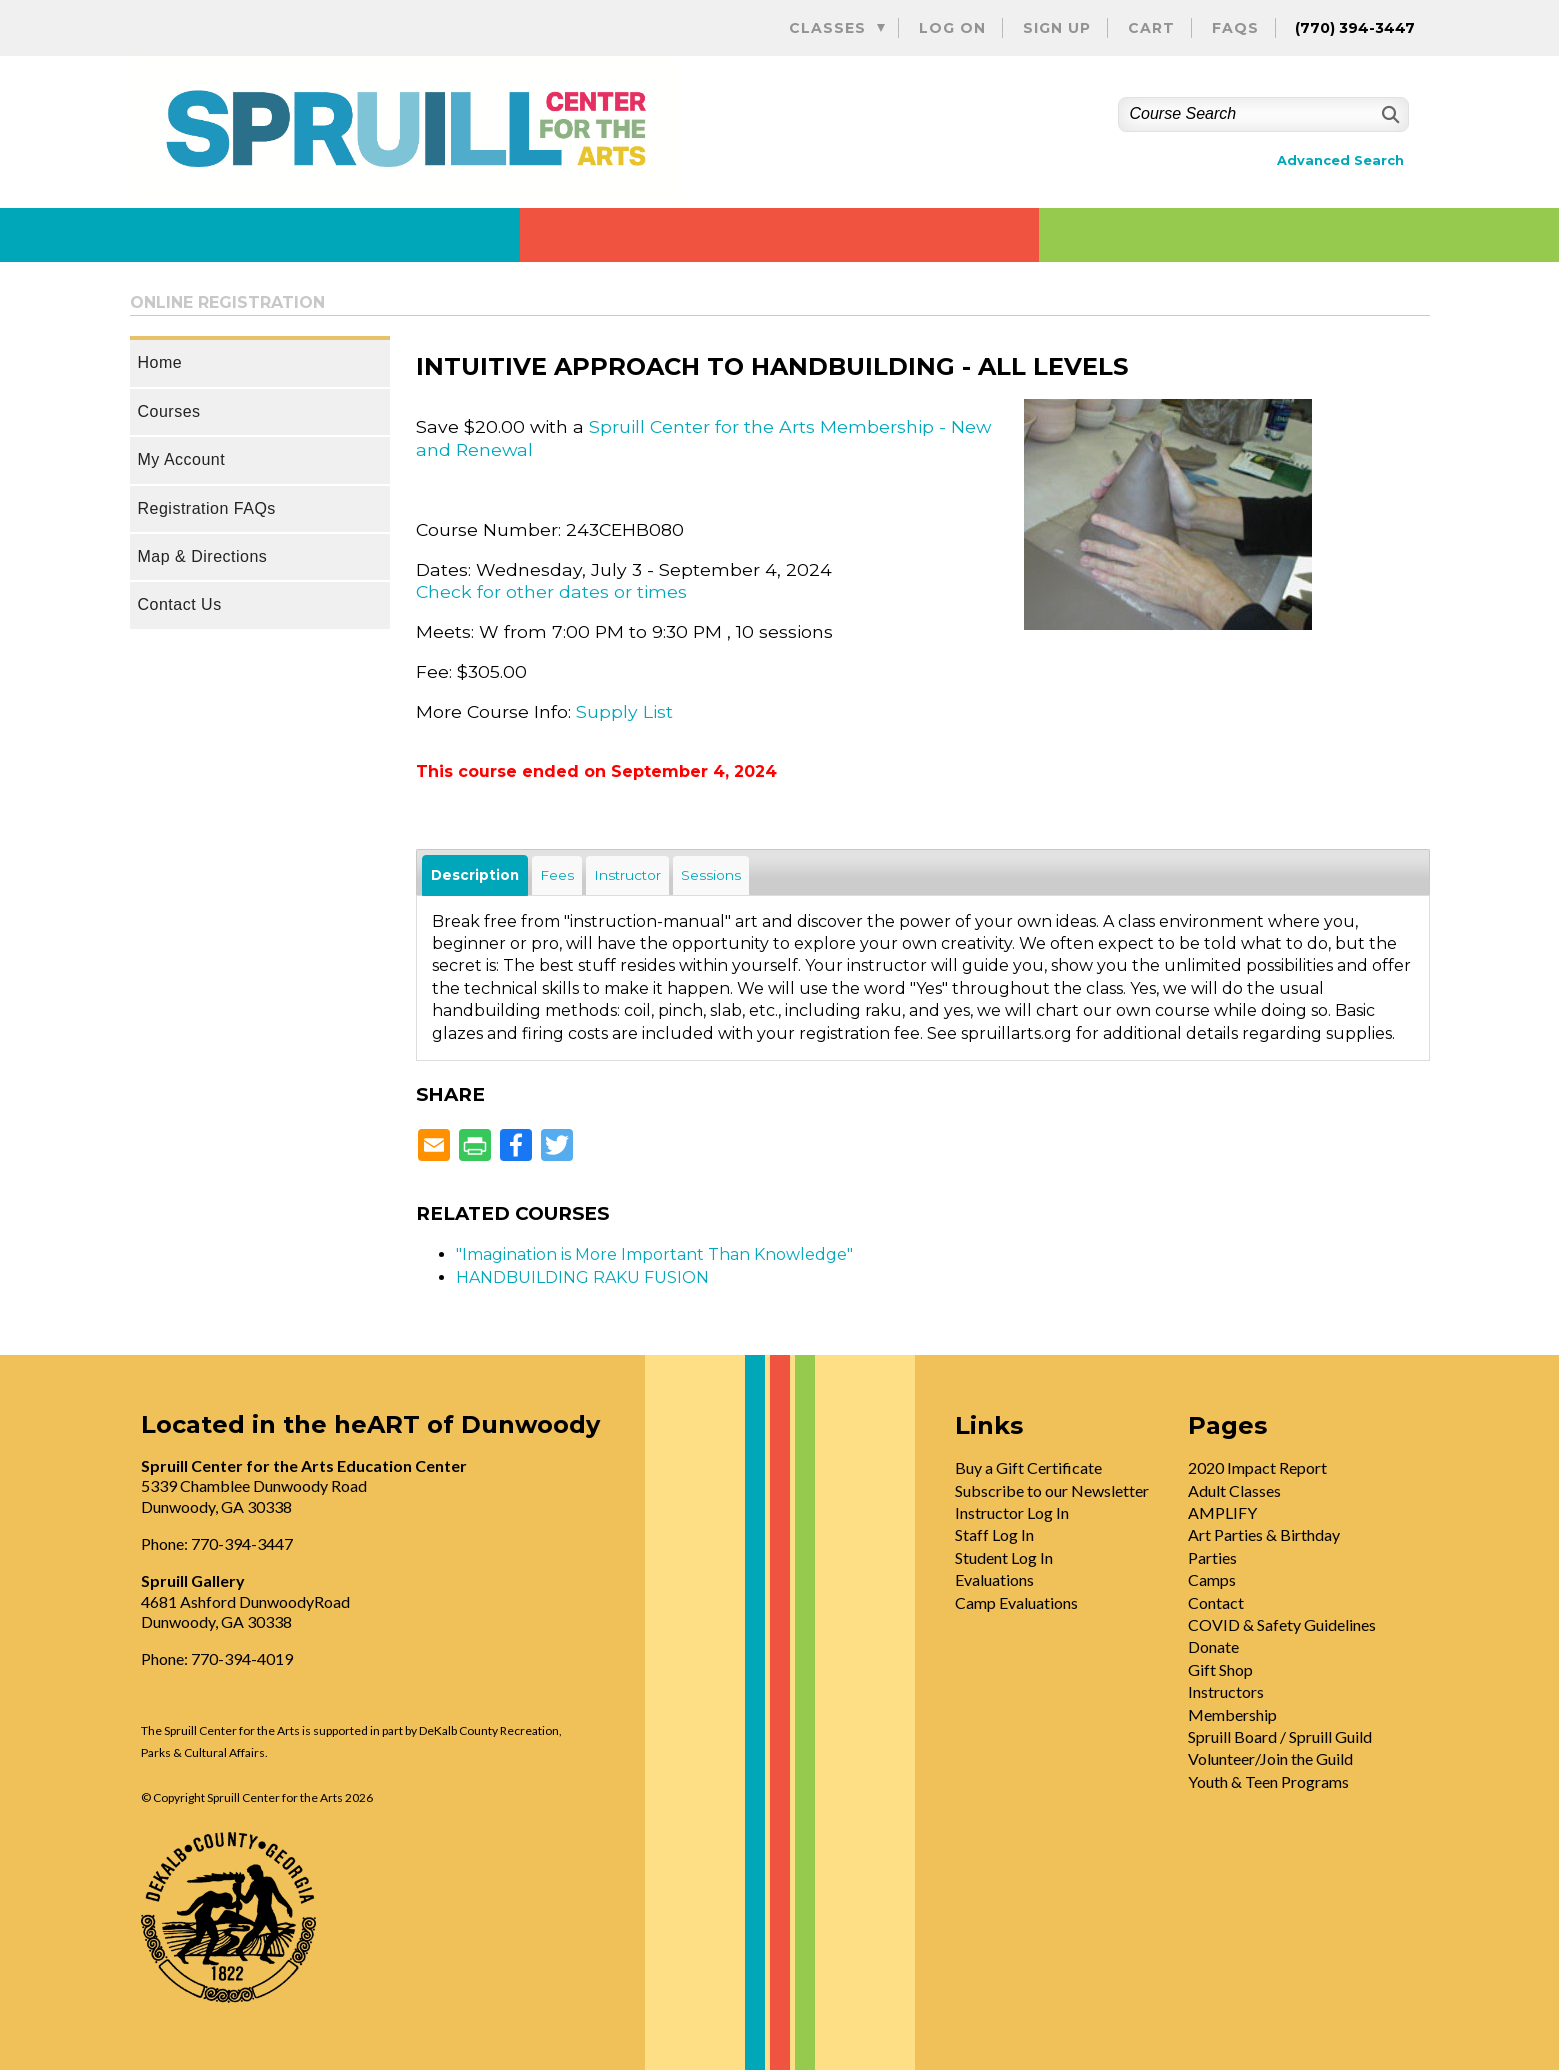 Image resolution: width=1559 pixels, height=2070 pixels. I want to click on "Imagination is More Important Than Knowledge", so click(654, 1254).